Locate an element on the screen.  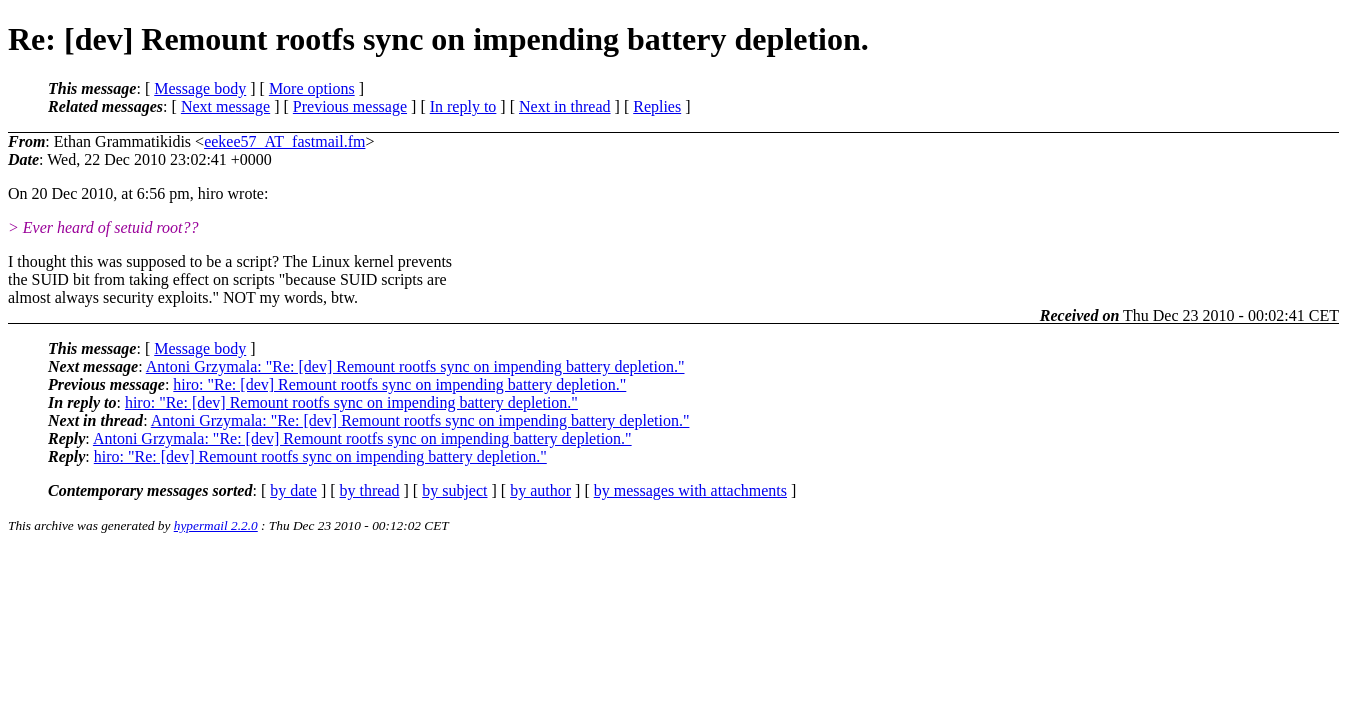
hiro: "Re: [dev] Remount rootfs sync on impending battery depletion." is located at coordinates (399, 384).